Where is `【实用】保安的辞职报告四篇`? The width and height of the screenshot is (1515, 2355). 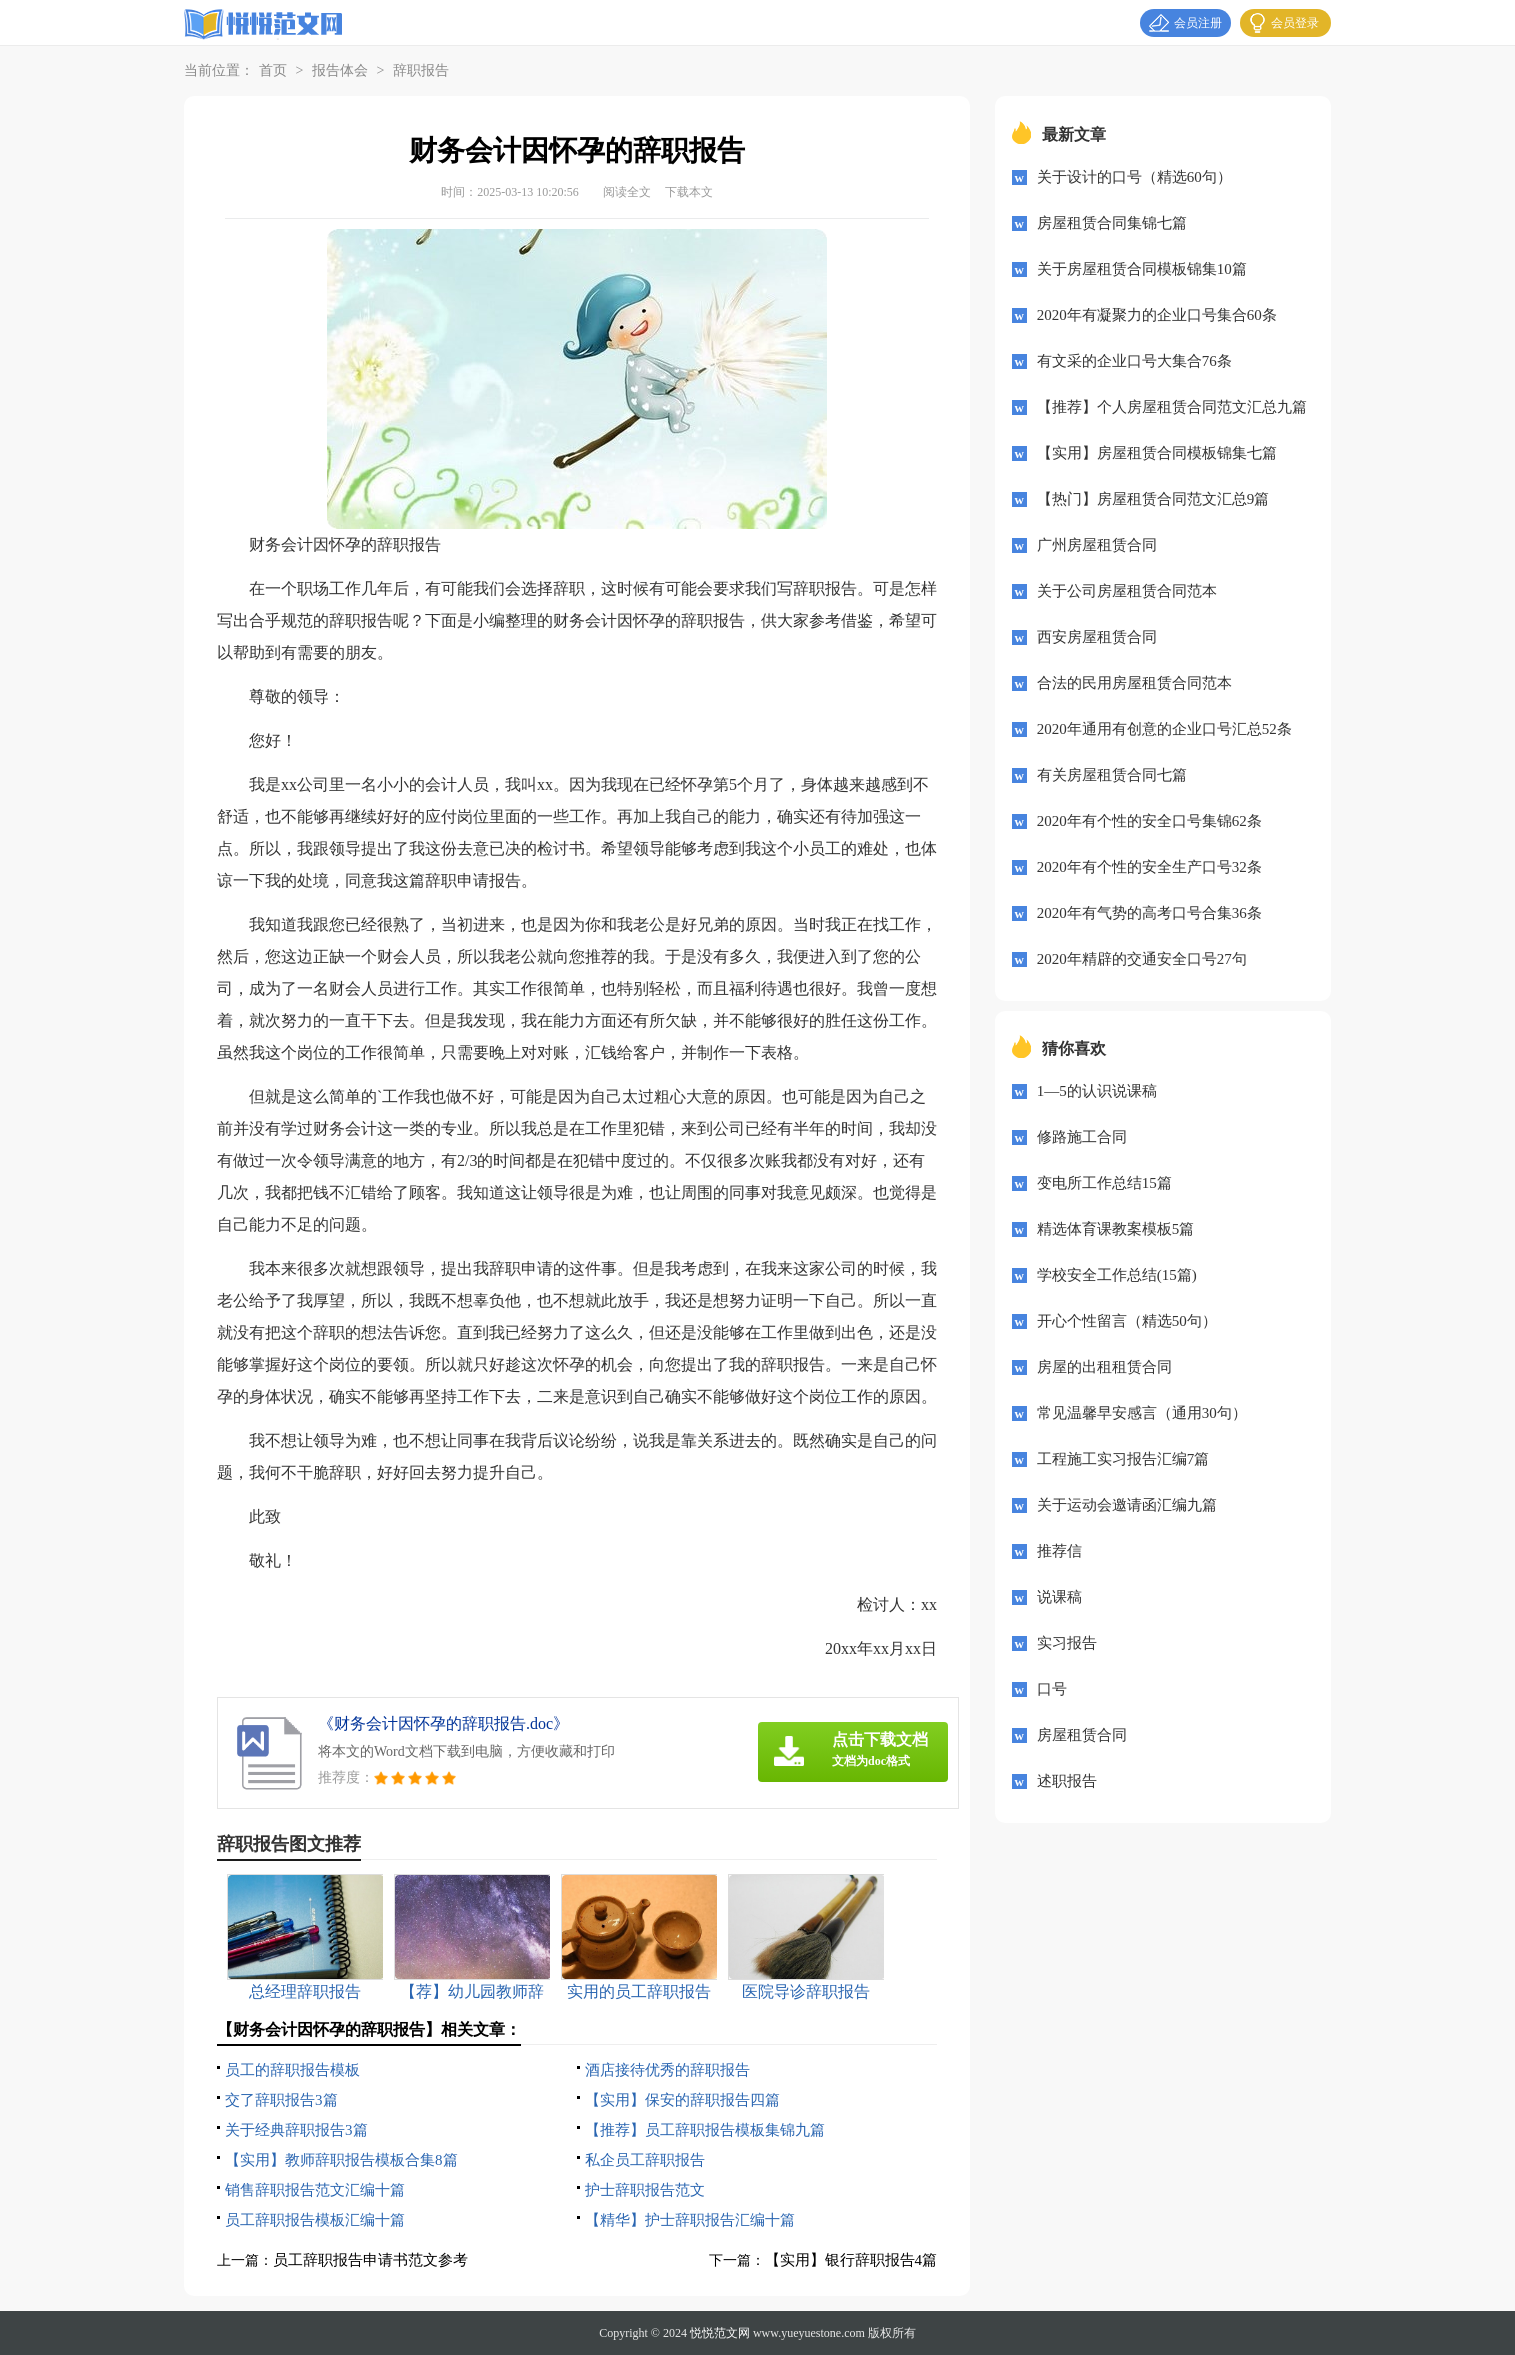 【实用】保安的辞职报告四篇 is located at coordinates (682, 2100).